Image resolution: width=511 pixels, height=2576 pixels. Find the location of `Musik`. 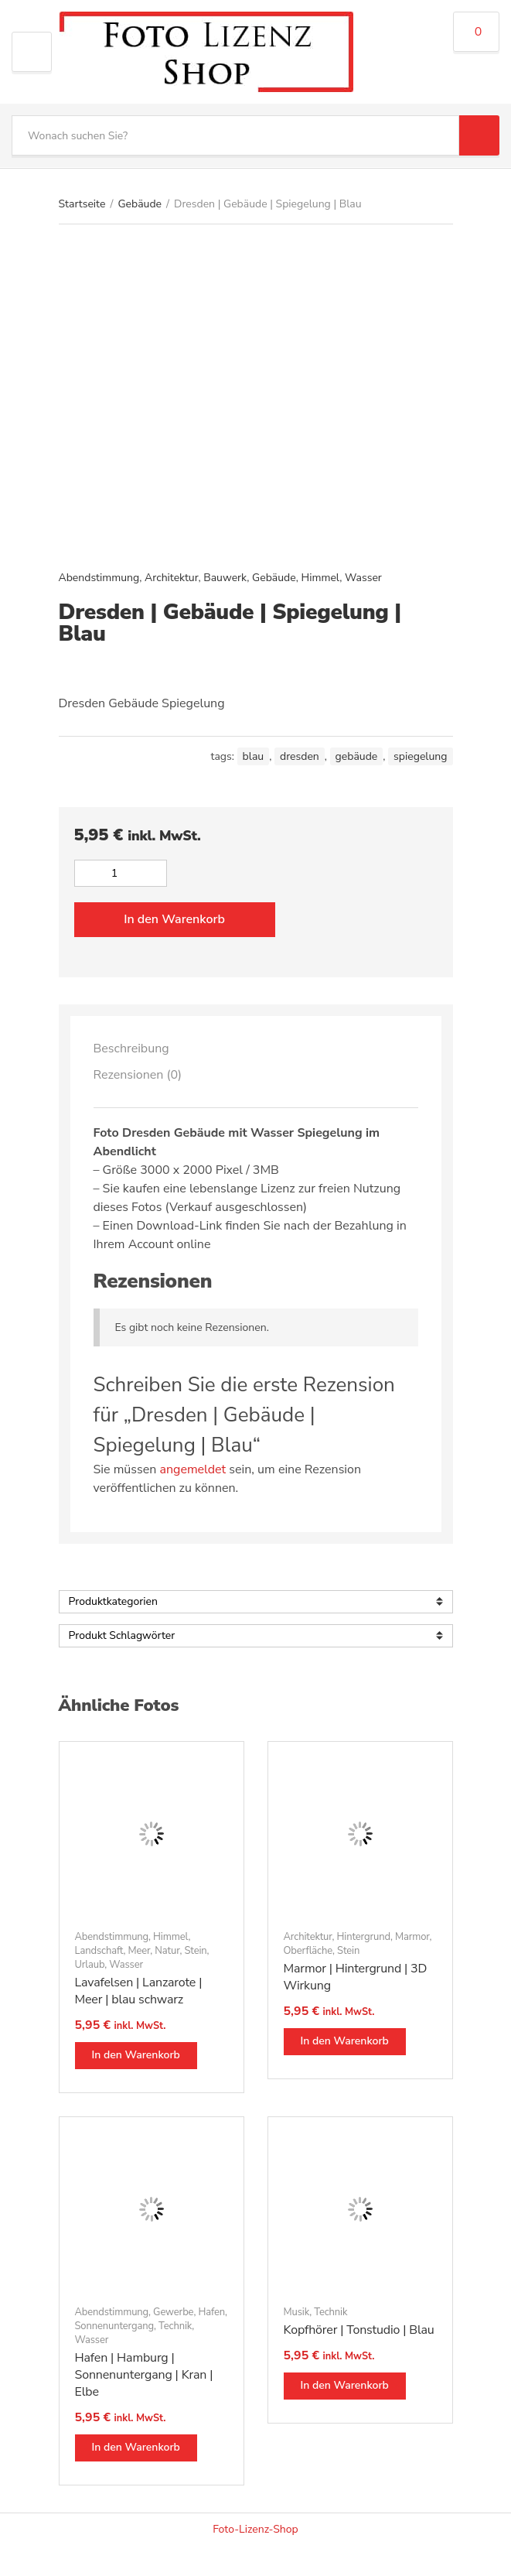

Musik is located at coordinates (297, 2312).